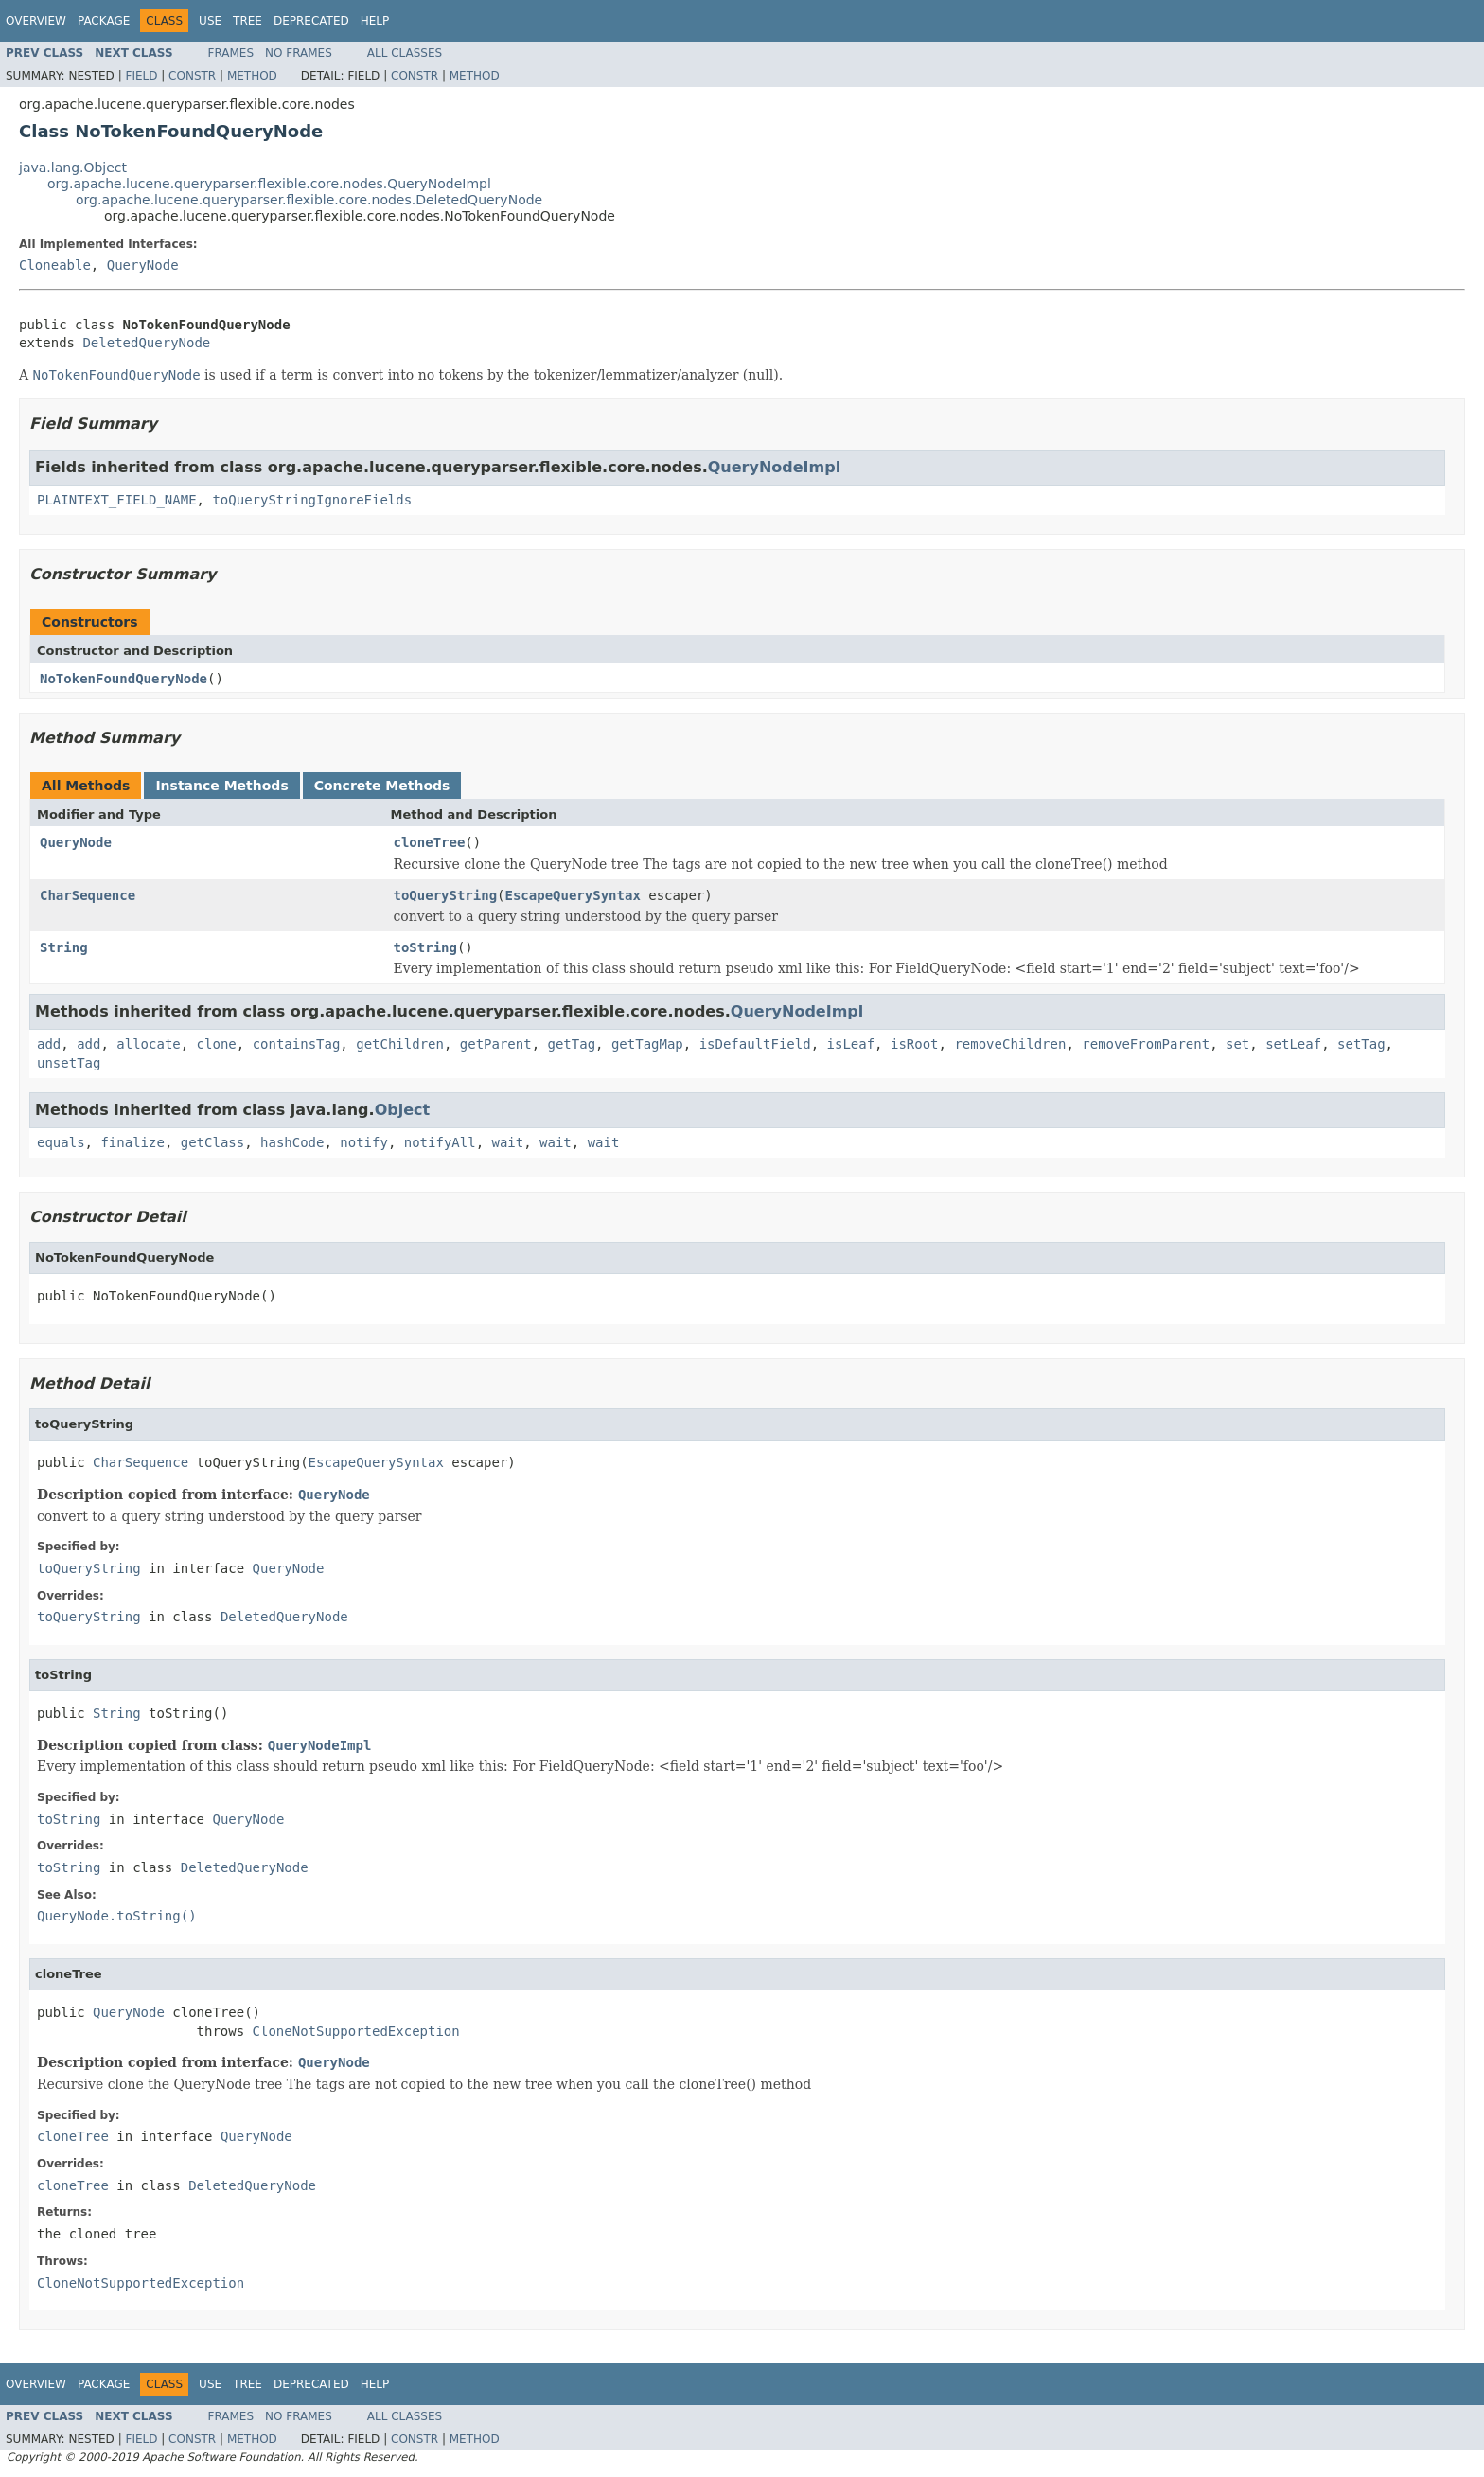 The height and width of the screenshot is (2477, 1484). Describe the element at coordinates (212, 1142) in the screenshot. I see `getClass` at that location.